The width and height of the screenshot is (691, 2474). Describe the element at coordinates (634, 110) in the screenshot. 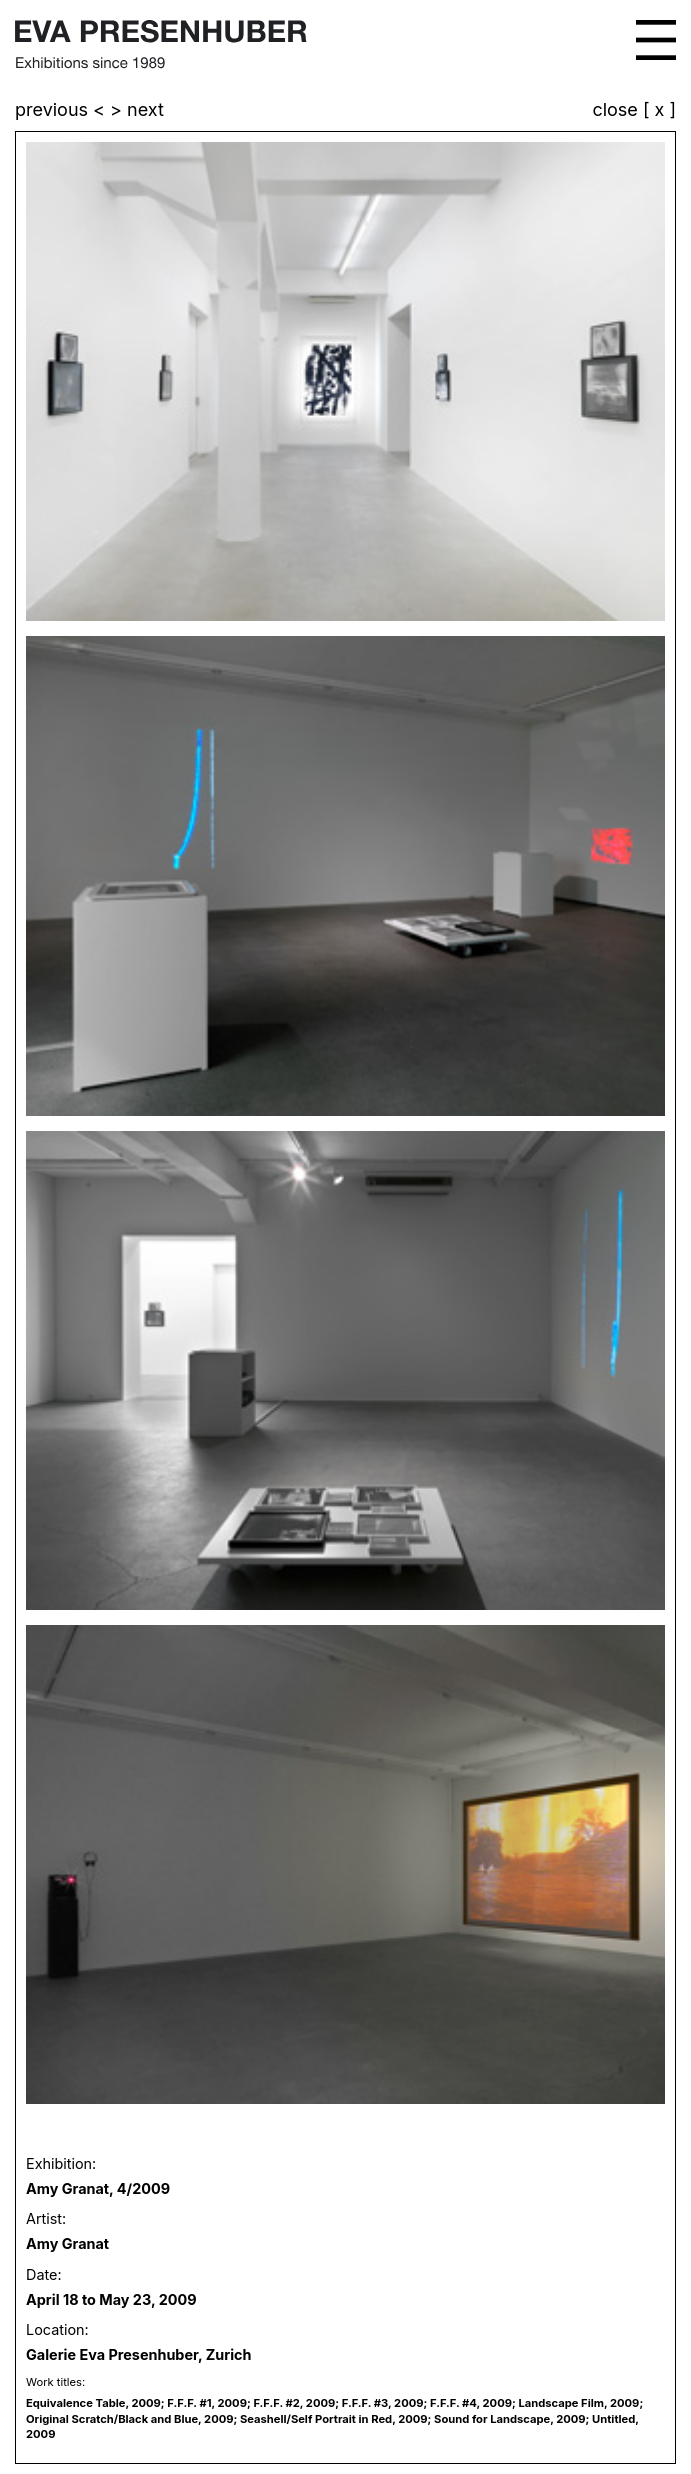

I see `close [ x ]` at that location.